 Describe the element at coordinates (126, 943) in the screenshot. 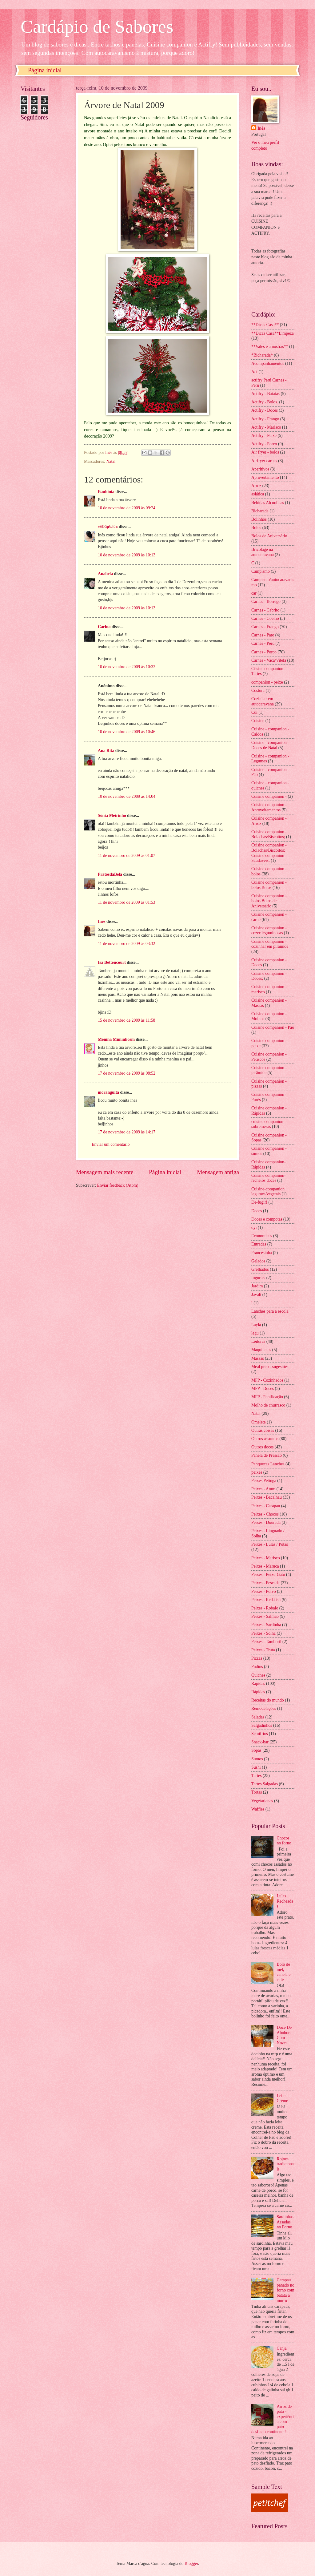

I see `11 de novembro de 2009 às 03:32` at that location.